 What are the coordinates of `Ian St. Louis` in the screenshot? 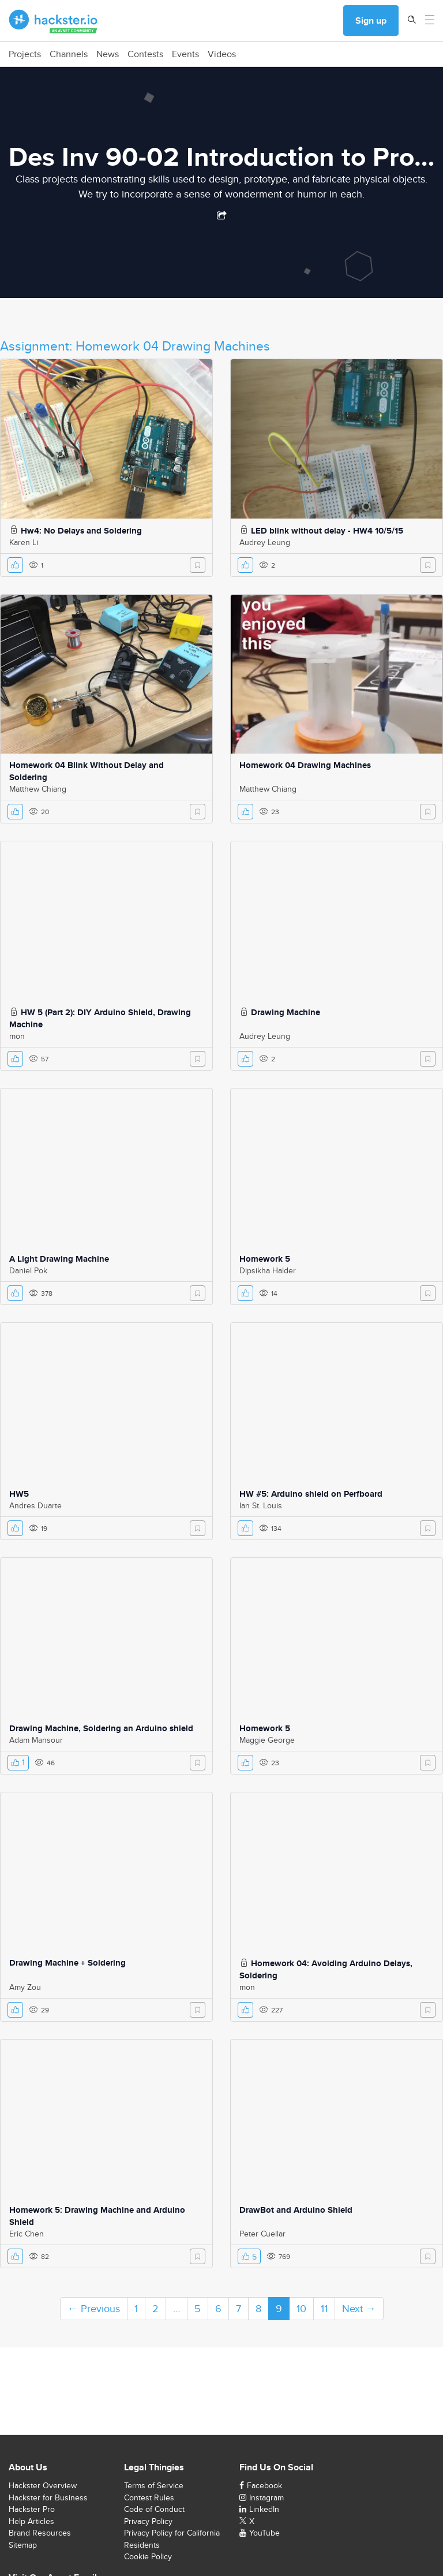 It's located at (260, 1505).